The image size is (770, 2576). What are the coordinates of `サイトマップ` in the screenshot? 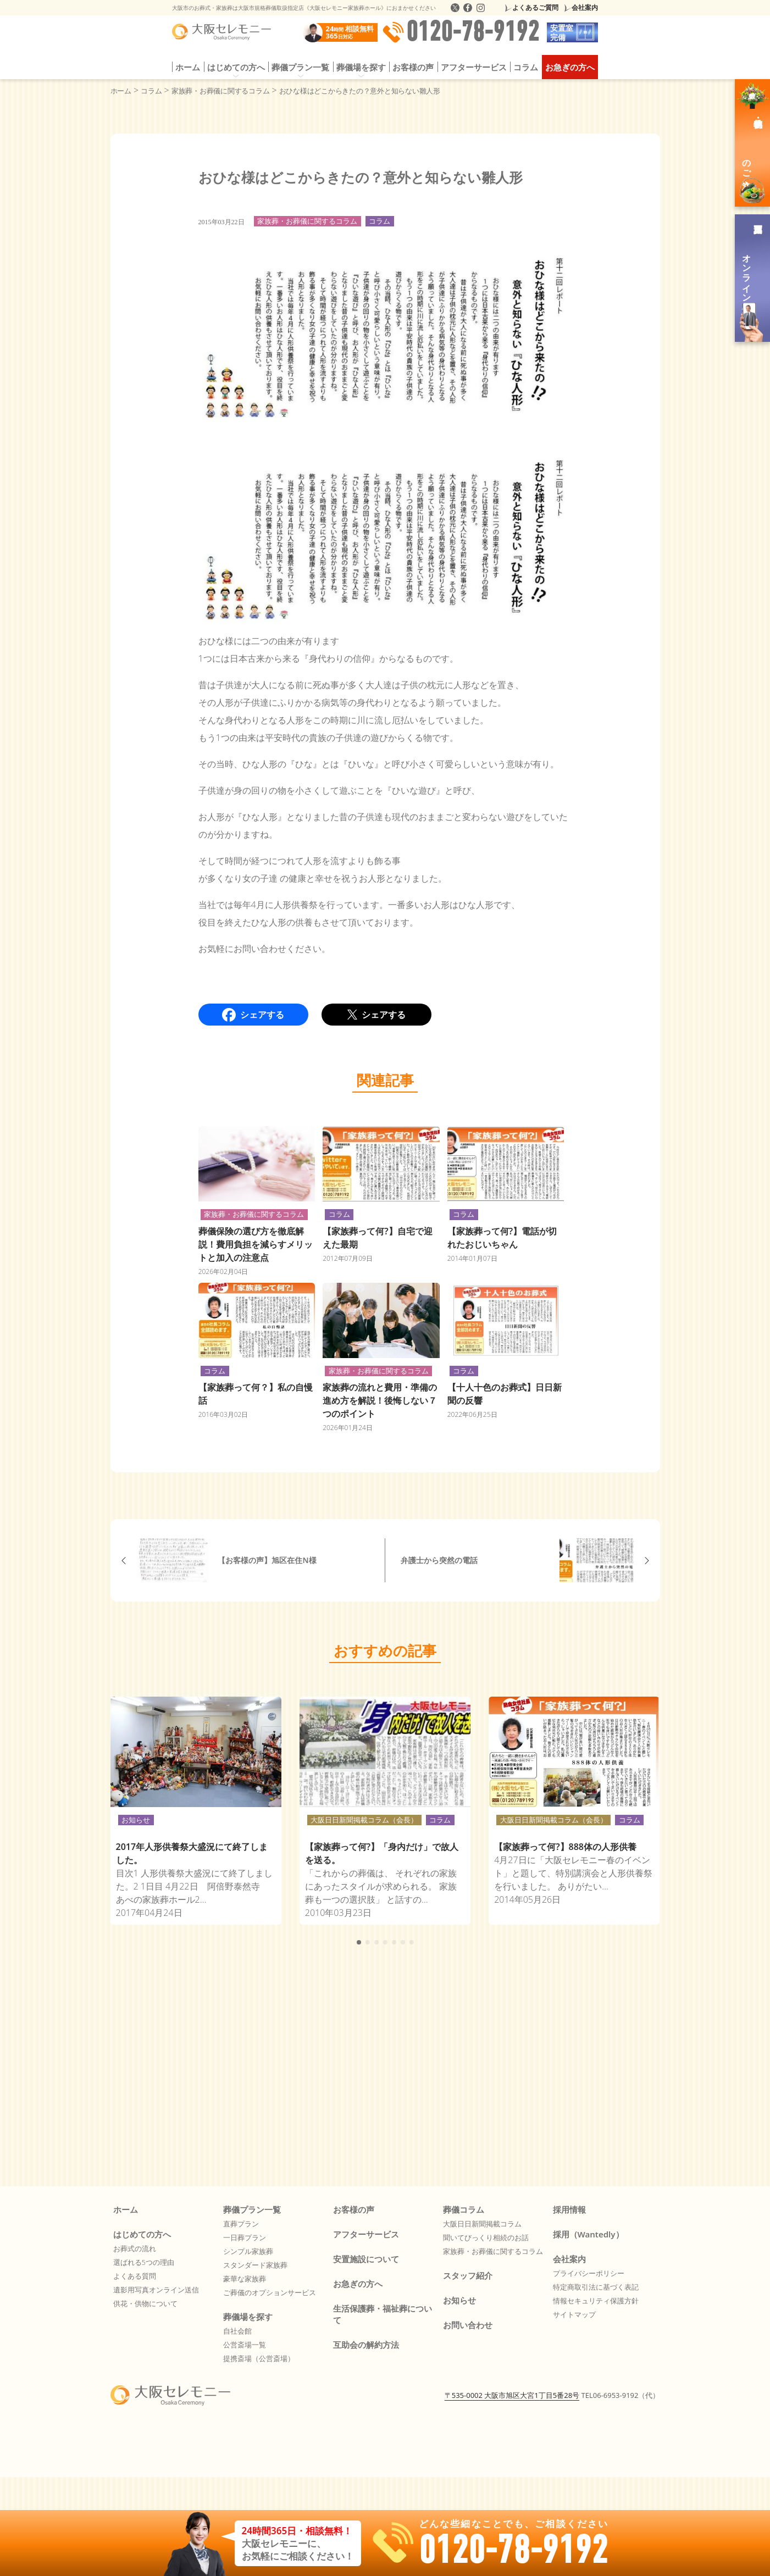 It's located at (574, 2314).